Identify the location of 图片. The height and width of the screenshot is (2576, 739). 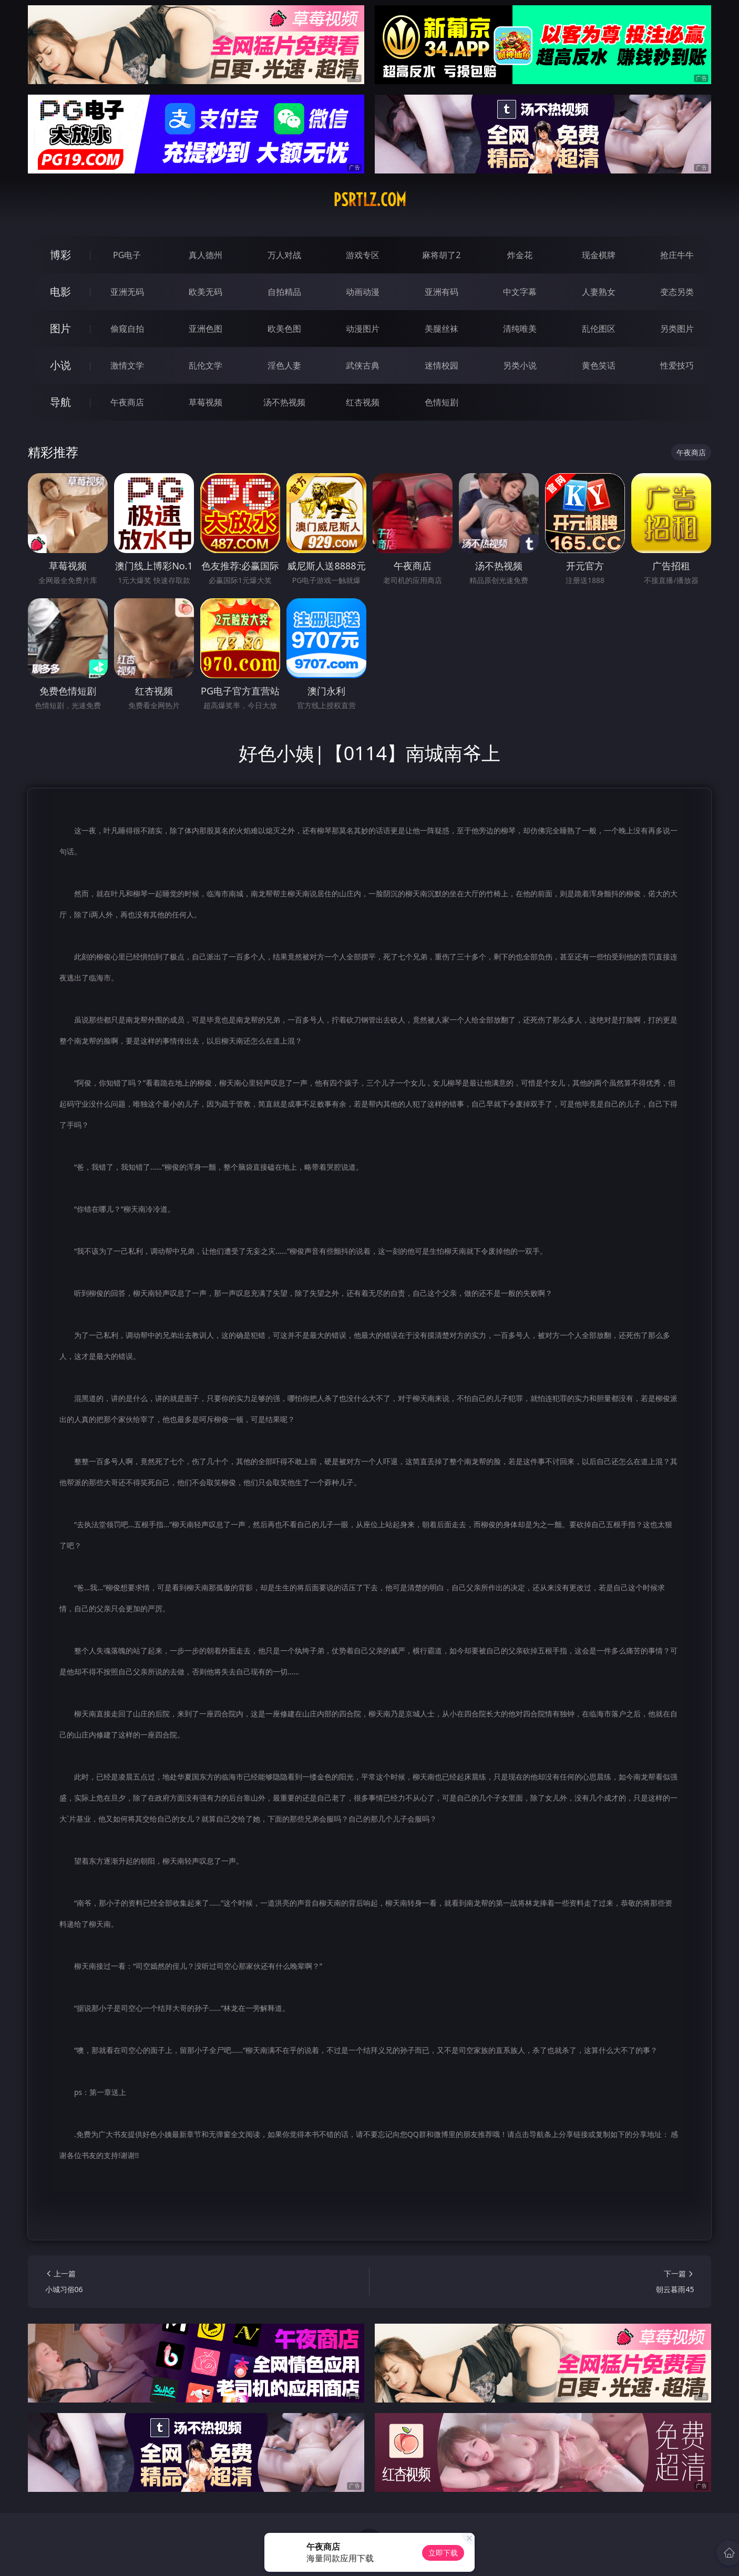
(60, 328).